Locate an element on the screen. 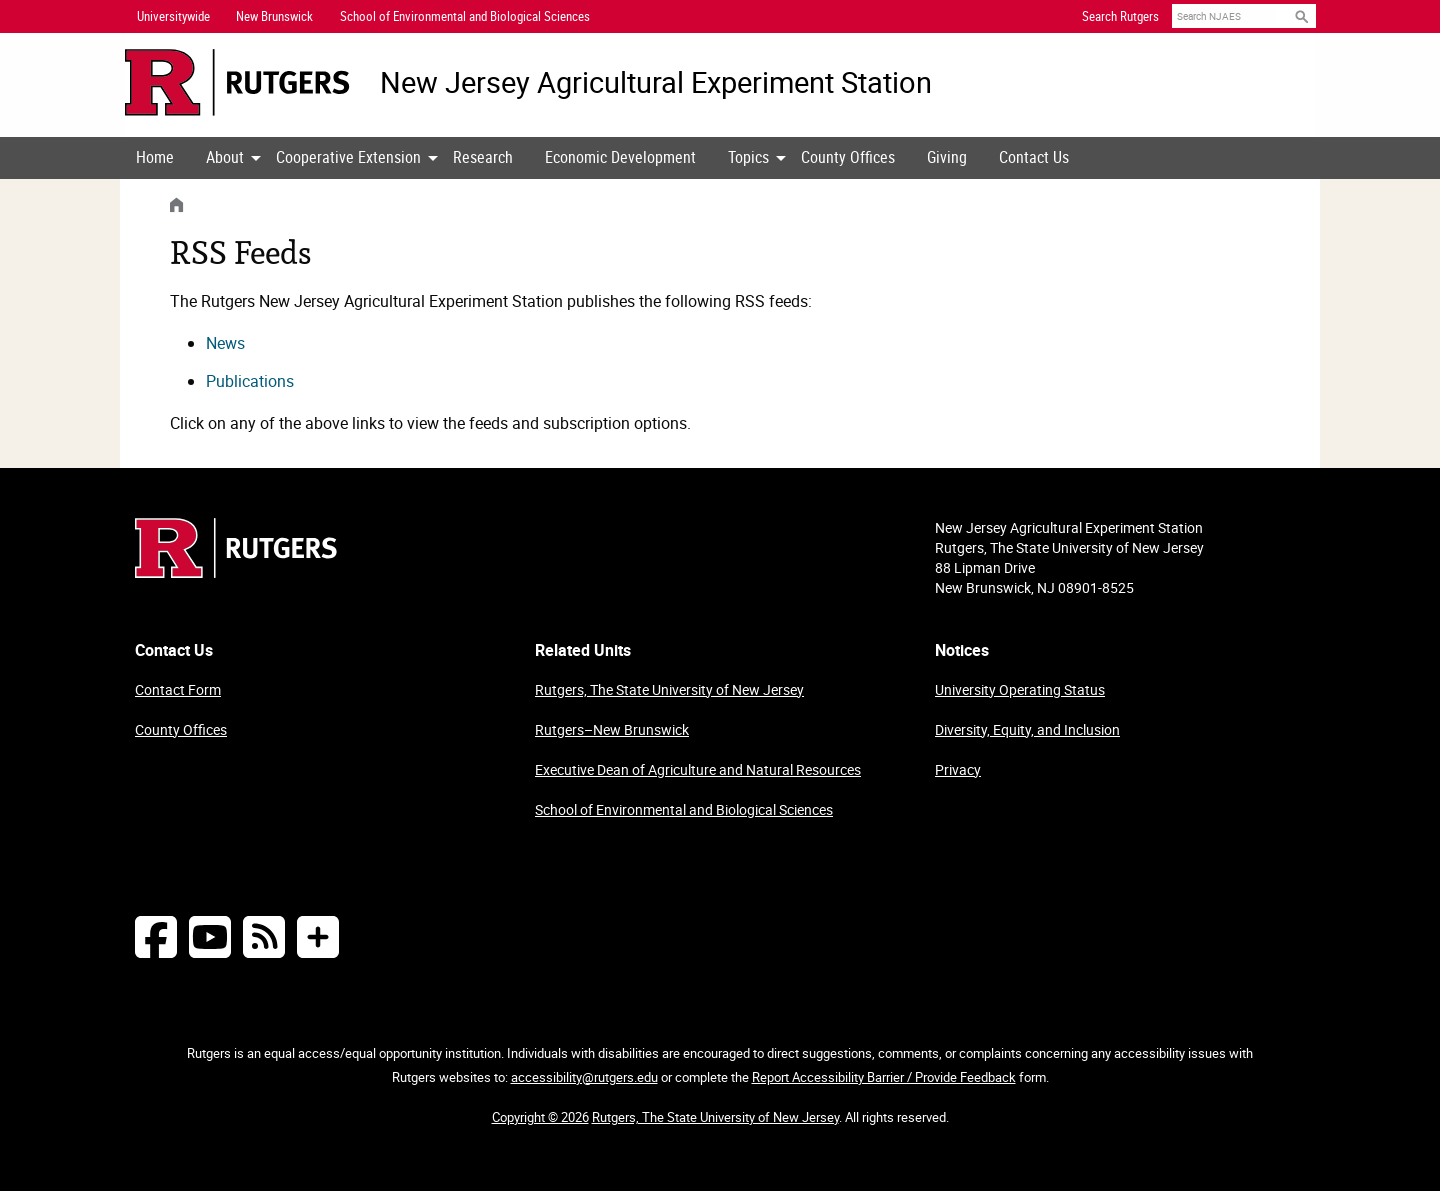  [Go to Rutgers homepage] is located at coordinates (236, 572).